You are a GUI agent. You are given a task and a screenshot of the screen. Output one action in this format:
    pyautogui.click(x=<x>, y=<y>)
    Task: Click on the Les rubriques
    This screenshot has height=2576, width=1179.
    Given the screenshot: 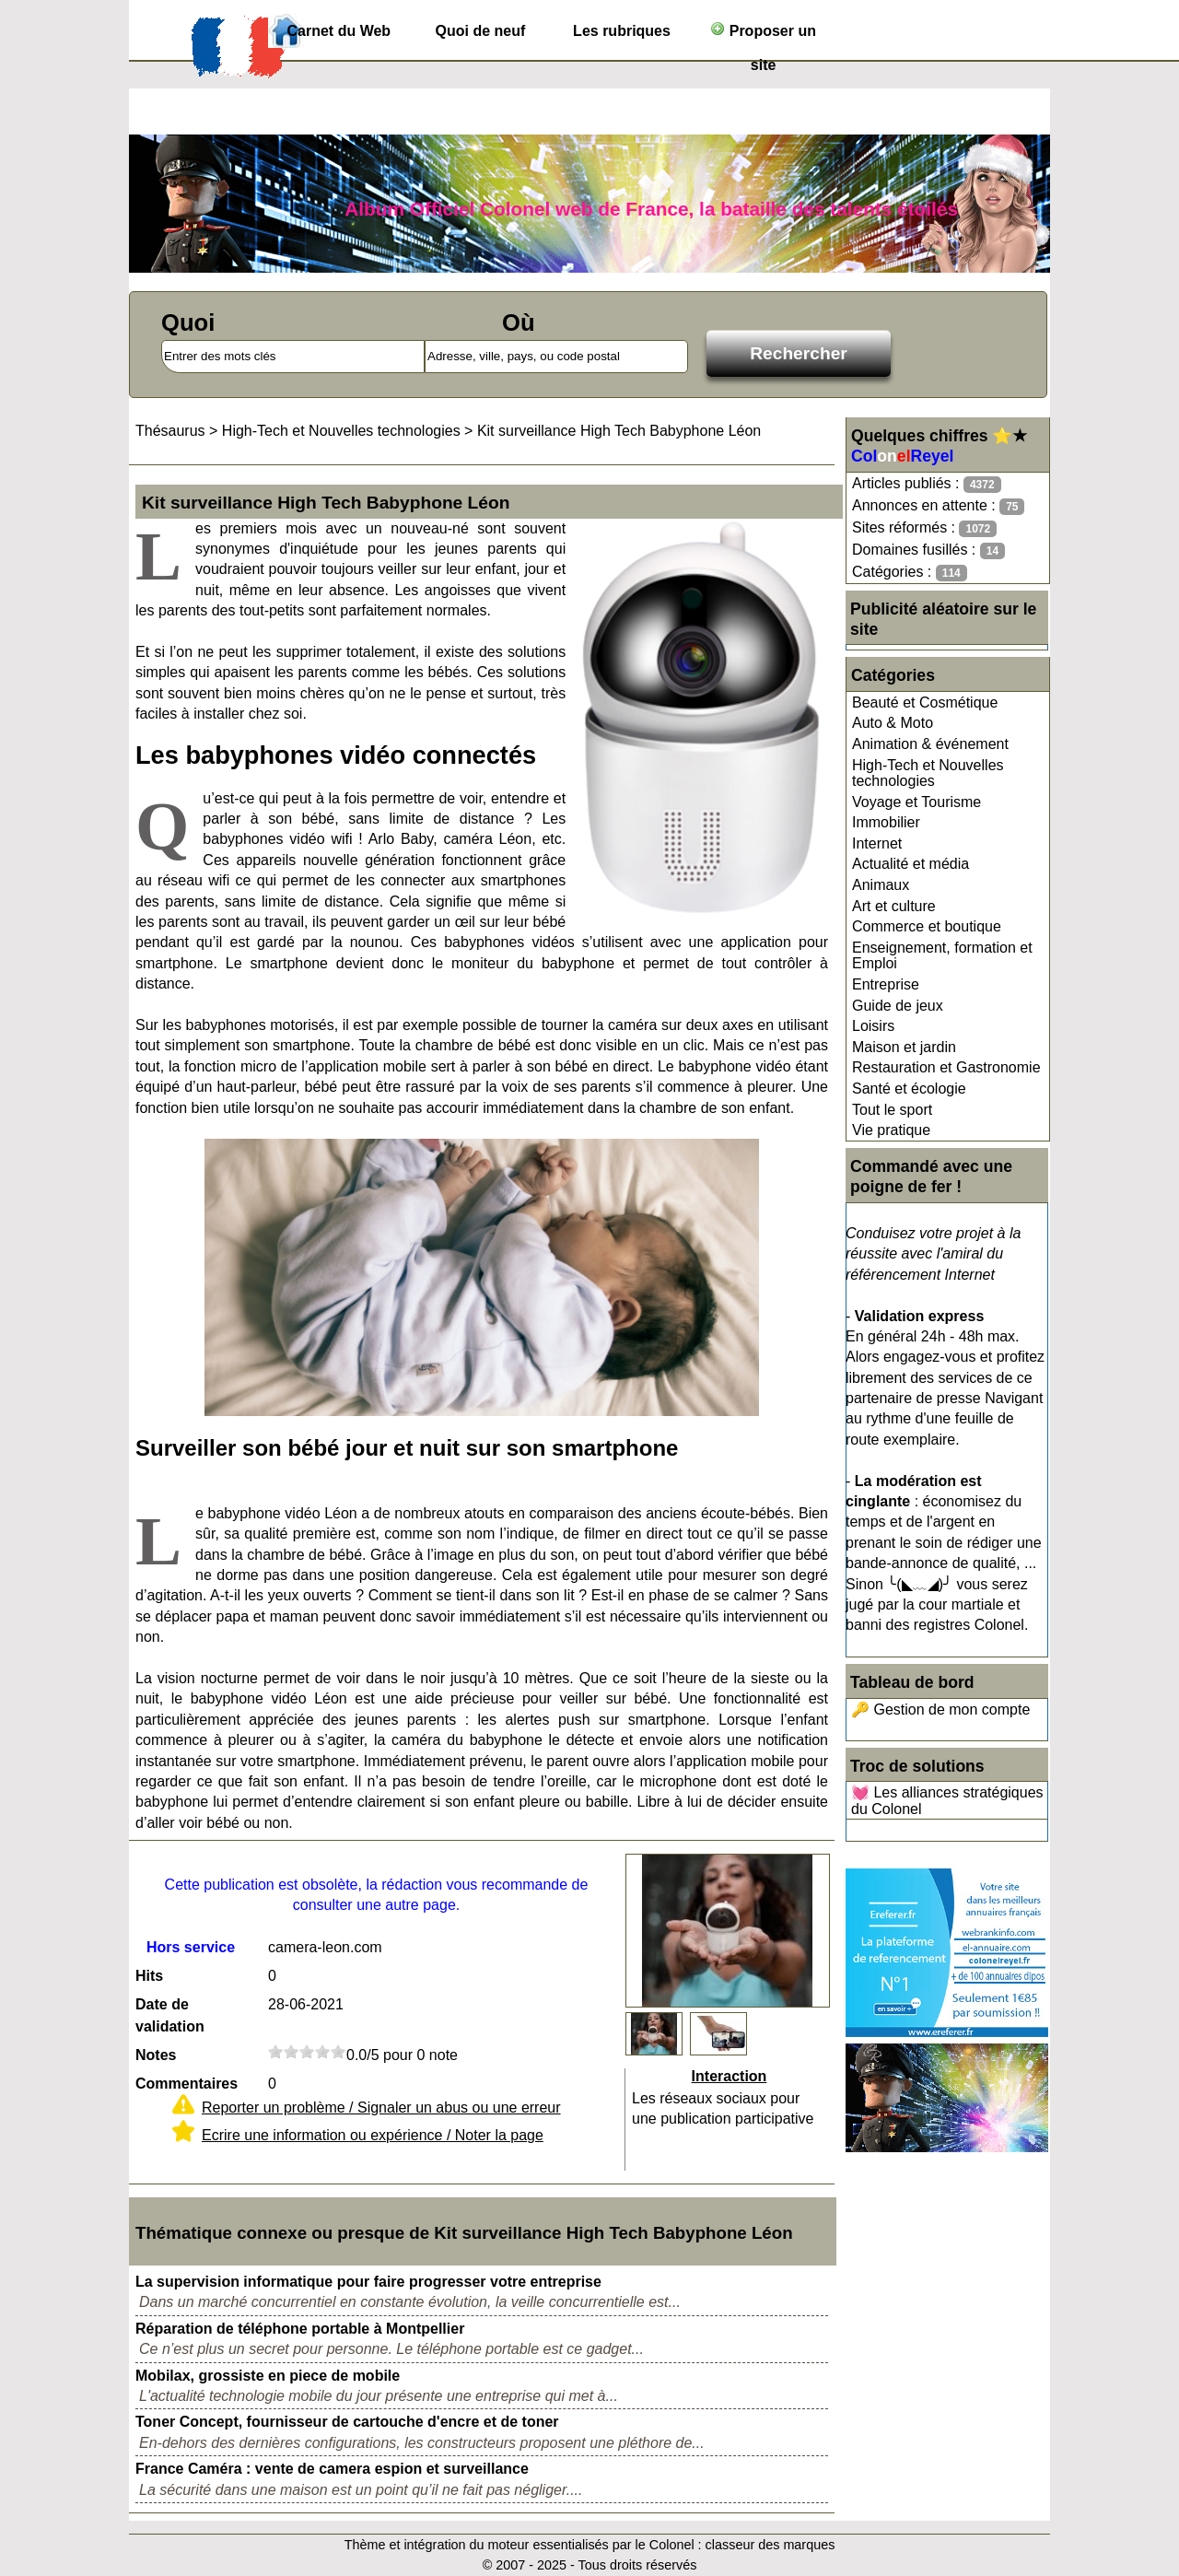 What is the action you would take?
    pyautogui.click(x=622, y=31)
    